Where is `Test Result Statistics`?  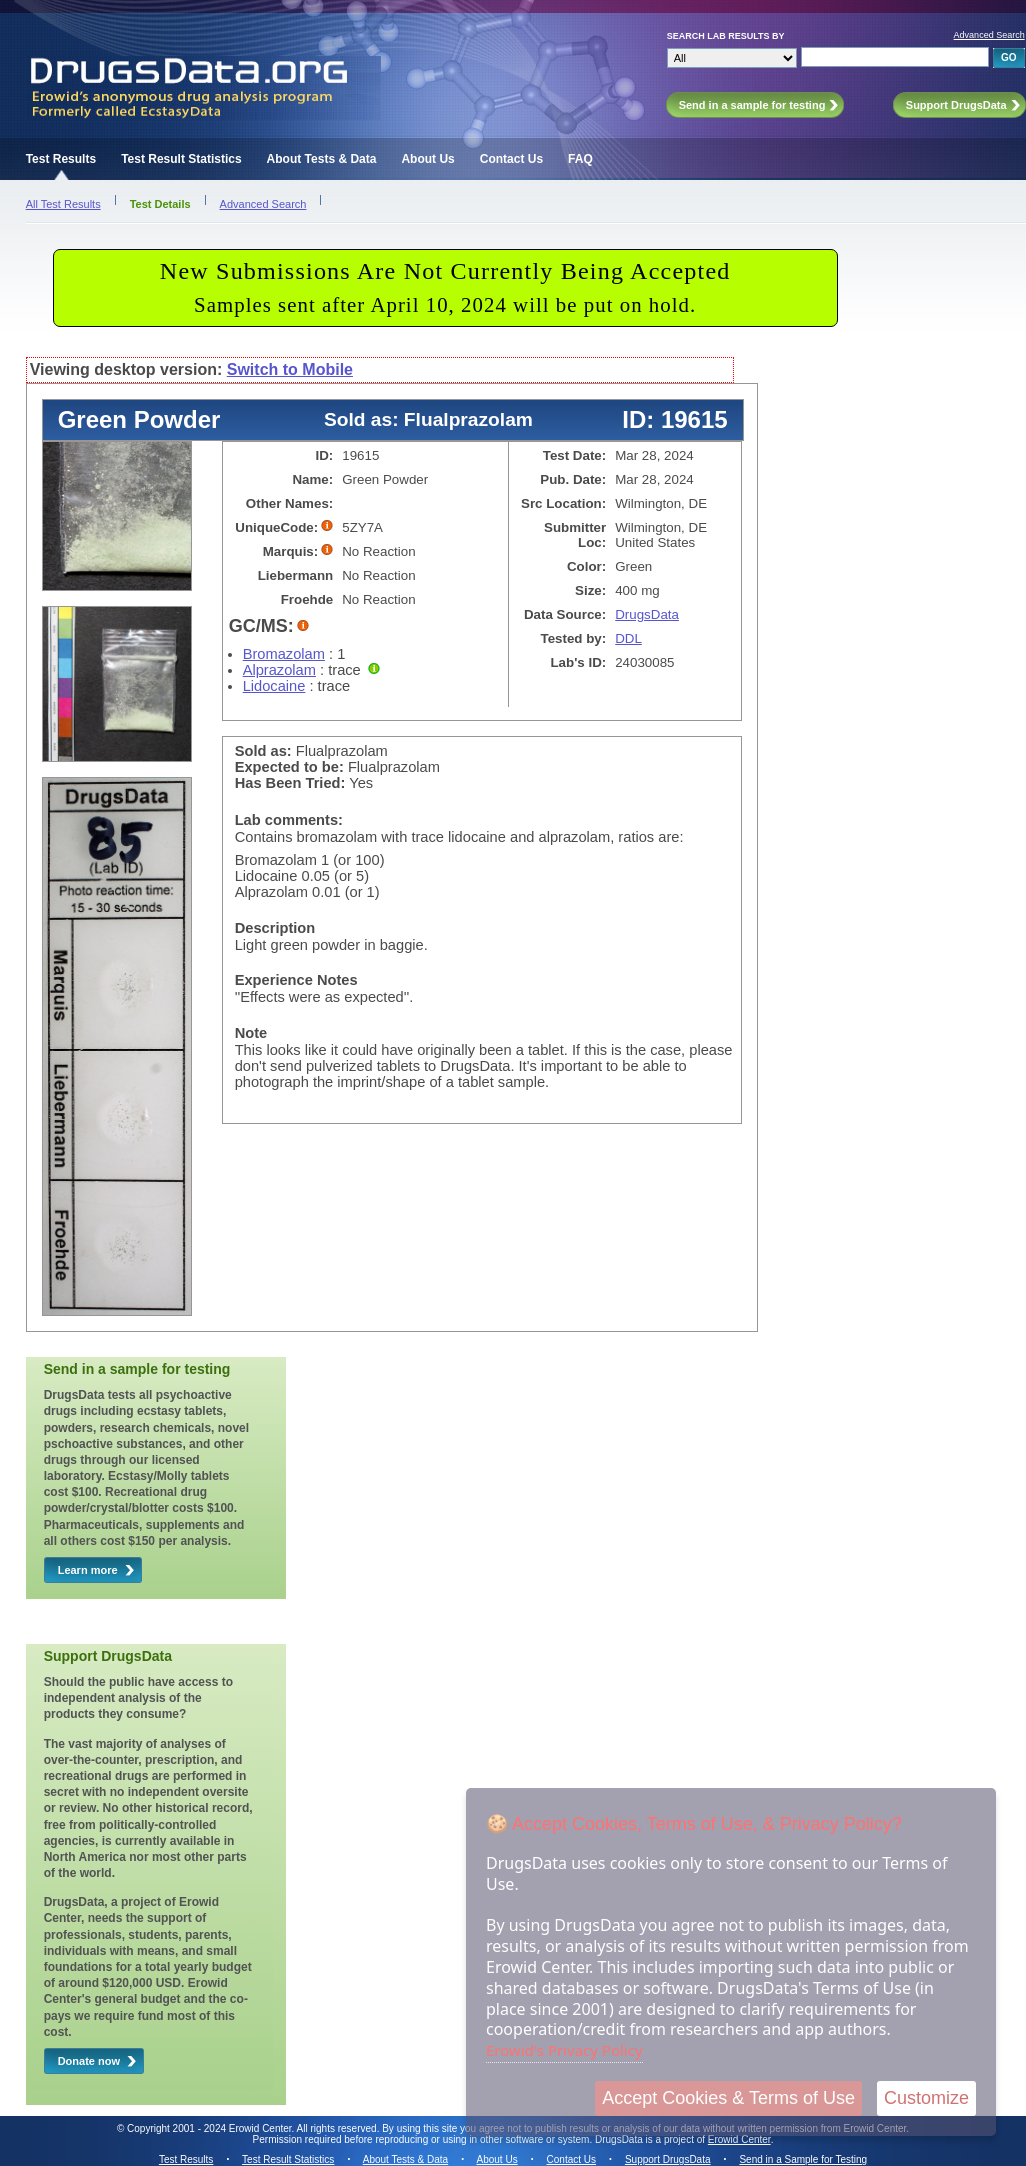
Test Result Statistics is located at coordinates (181, 159).